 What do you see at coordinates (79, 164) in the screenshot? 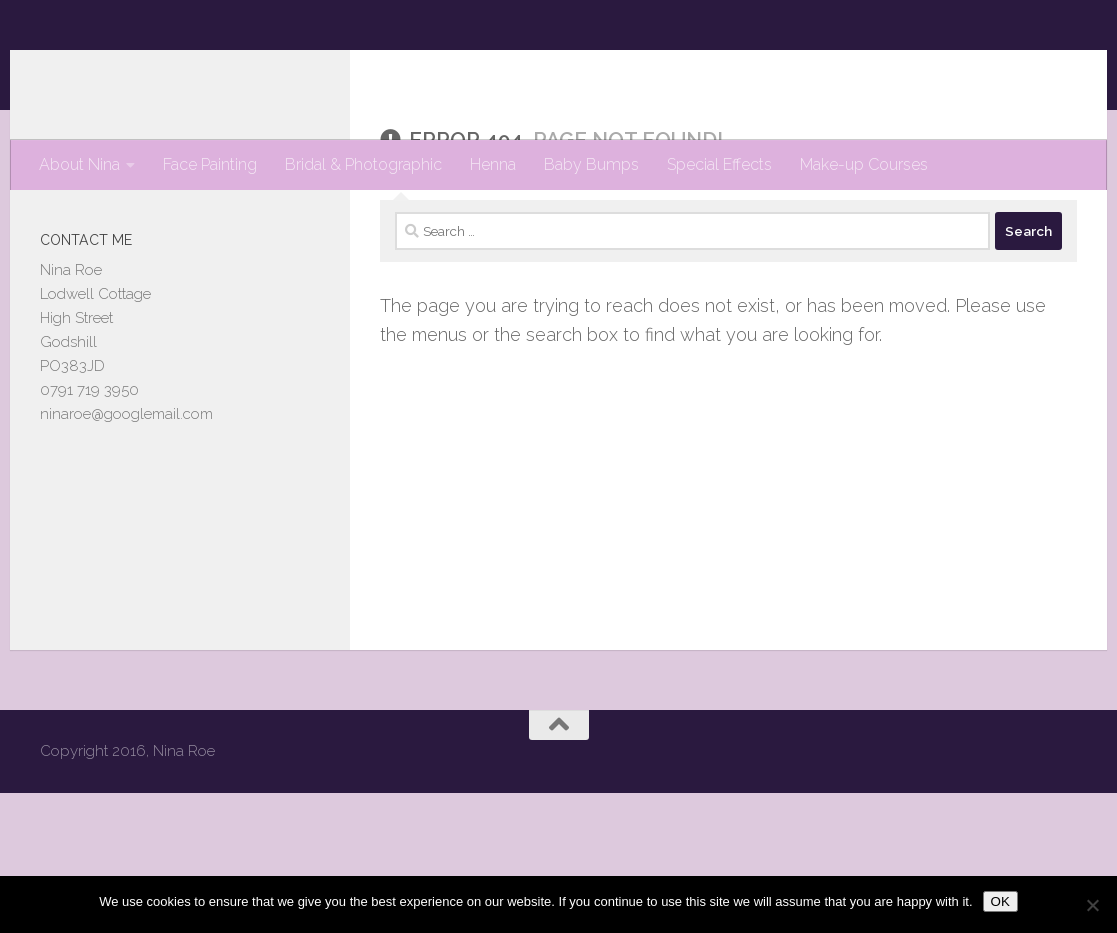
I see `About Nina` at bounding box center [79, 164].